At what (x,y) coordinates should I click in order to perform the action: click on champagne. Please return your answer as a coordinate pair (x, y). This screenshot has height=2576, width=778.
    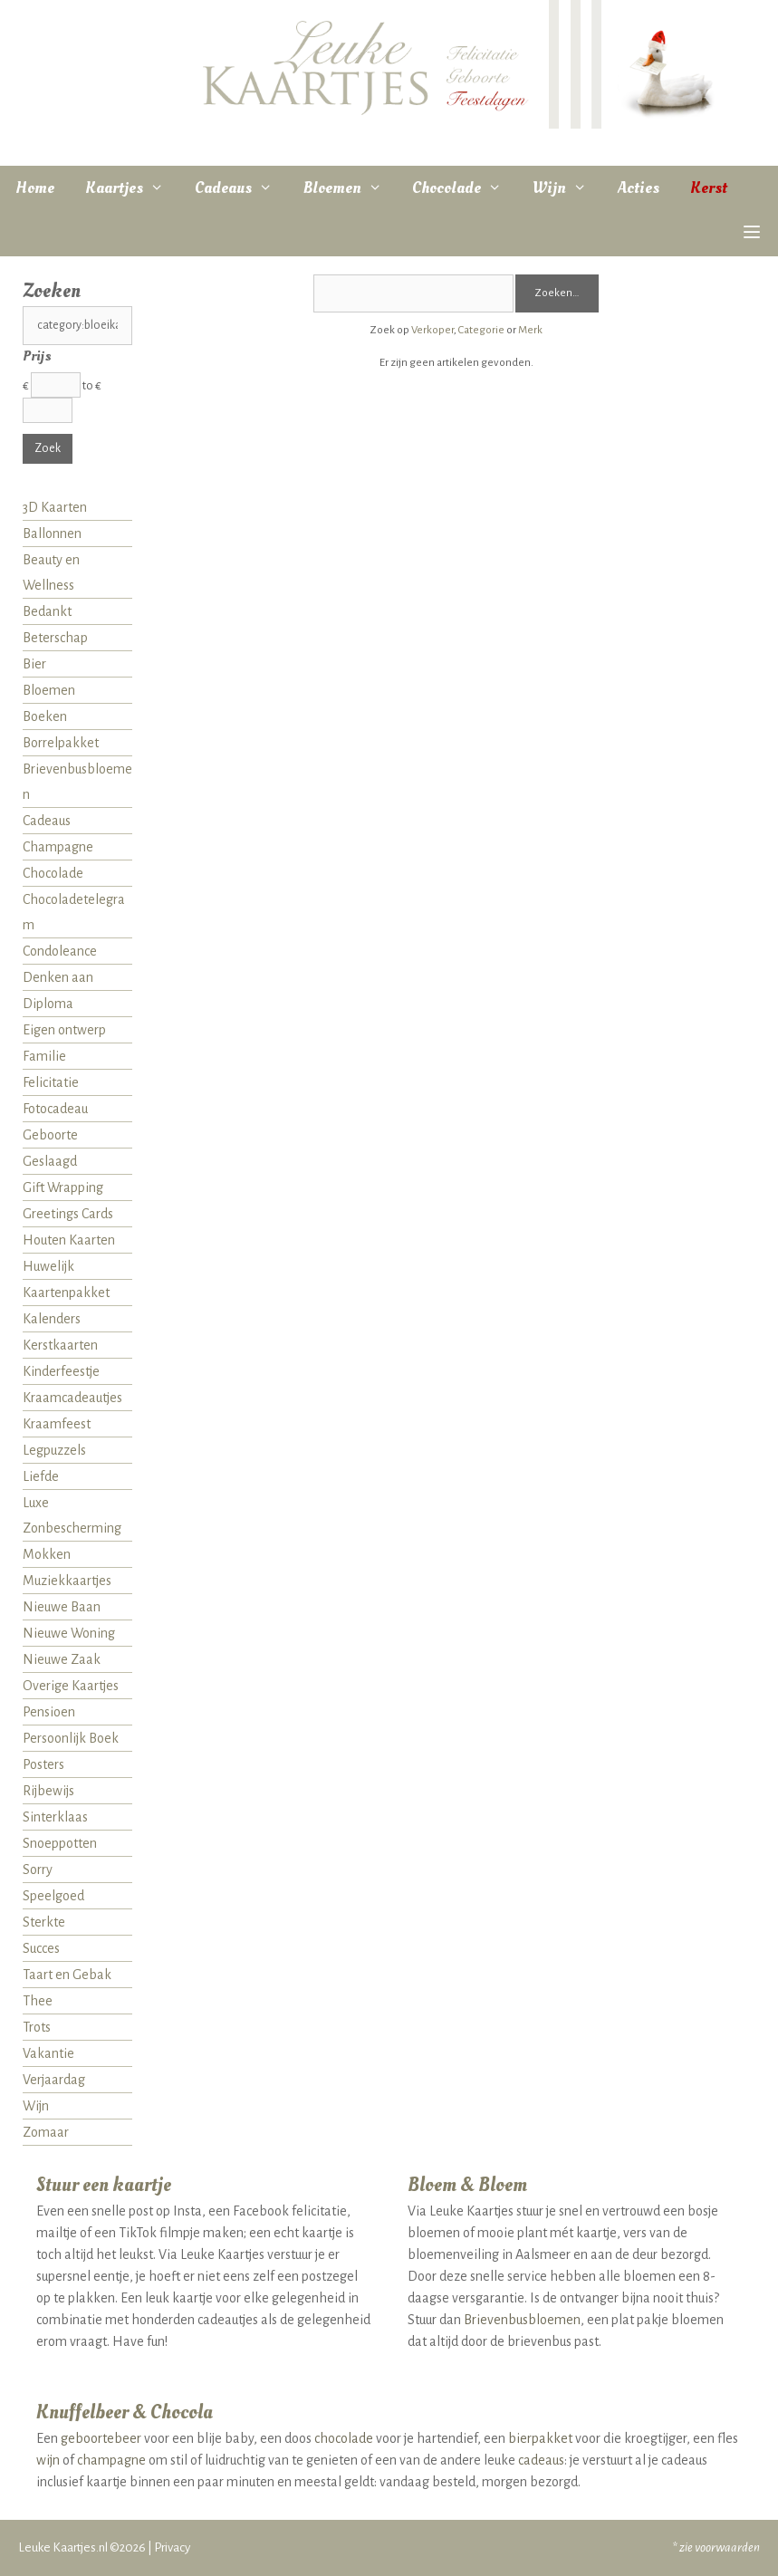
    Looking at the image, I should click on (111, 2460).